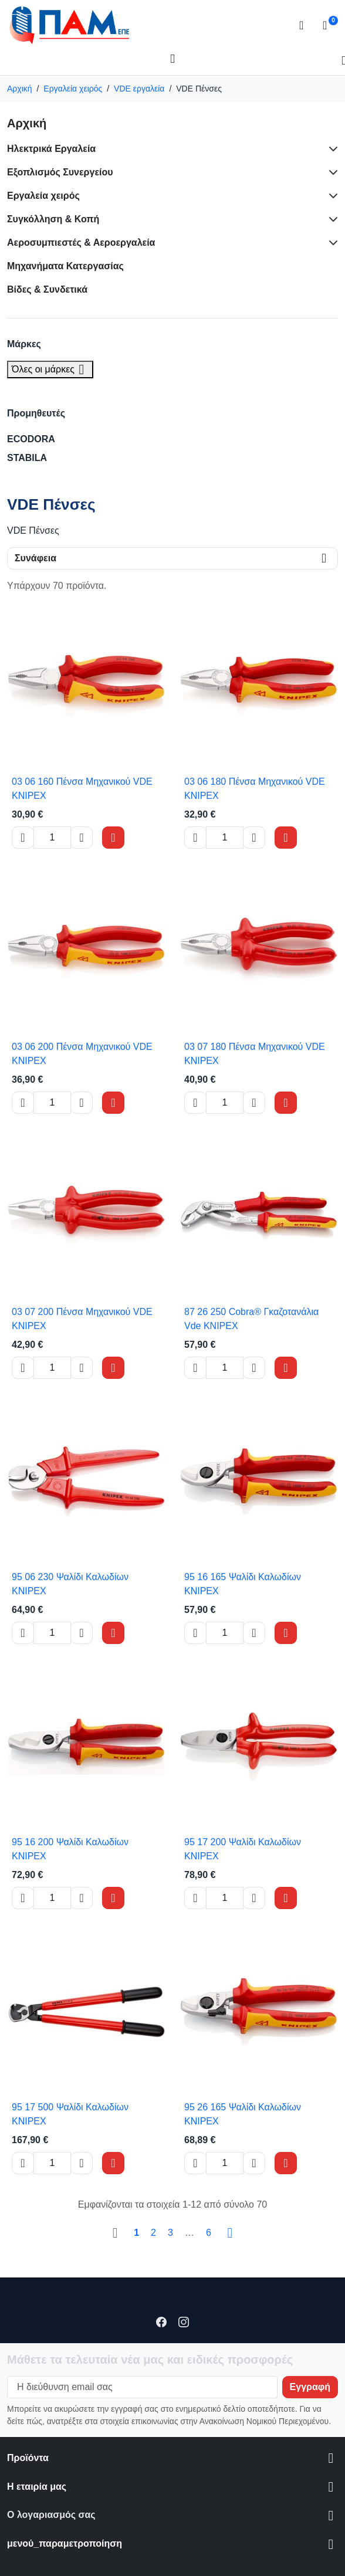  What do you see at coordinates (251, 1319) in the screenshot?
I see `87 26 250 Cobra® Γκαζοτανάλια Vde KNIPEX [View product 87 26 250 Cobra® Γκαζοτανάλια Vde KNIPEX]` at bounding box center [251, 1319].